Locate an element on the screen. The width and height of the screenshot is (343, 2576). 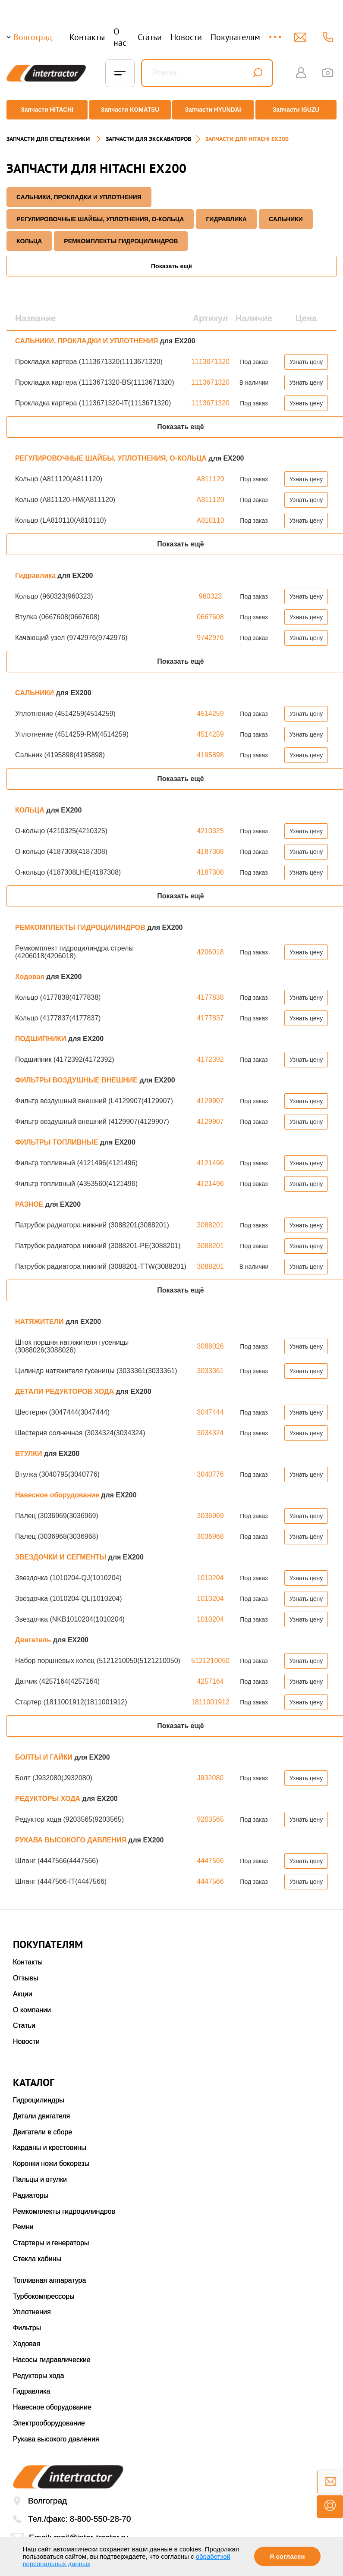
Турбокомпрессоры is located at coordinates (44, 2289).